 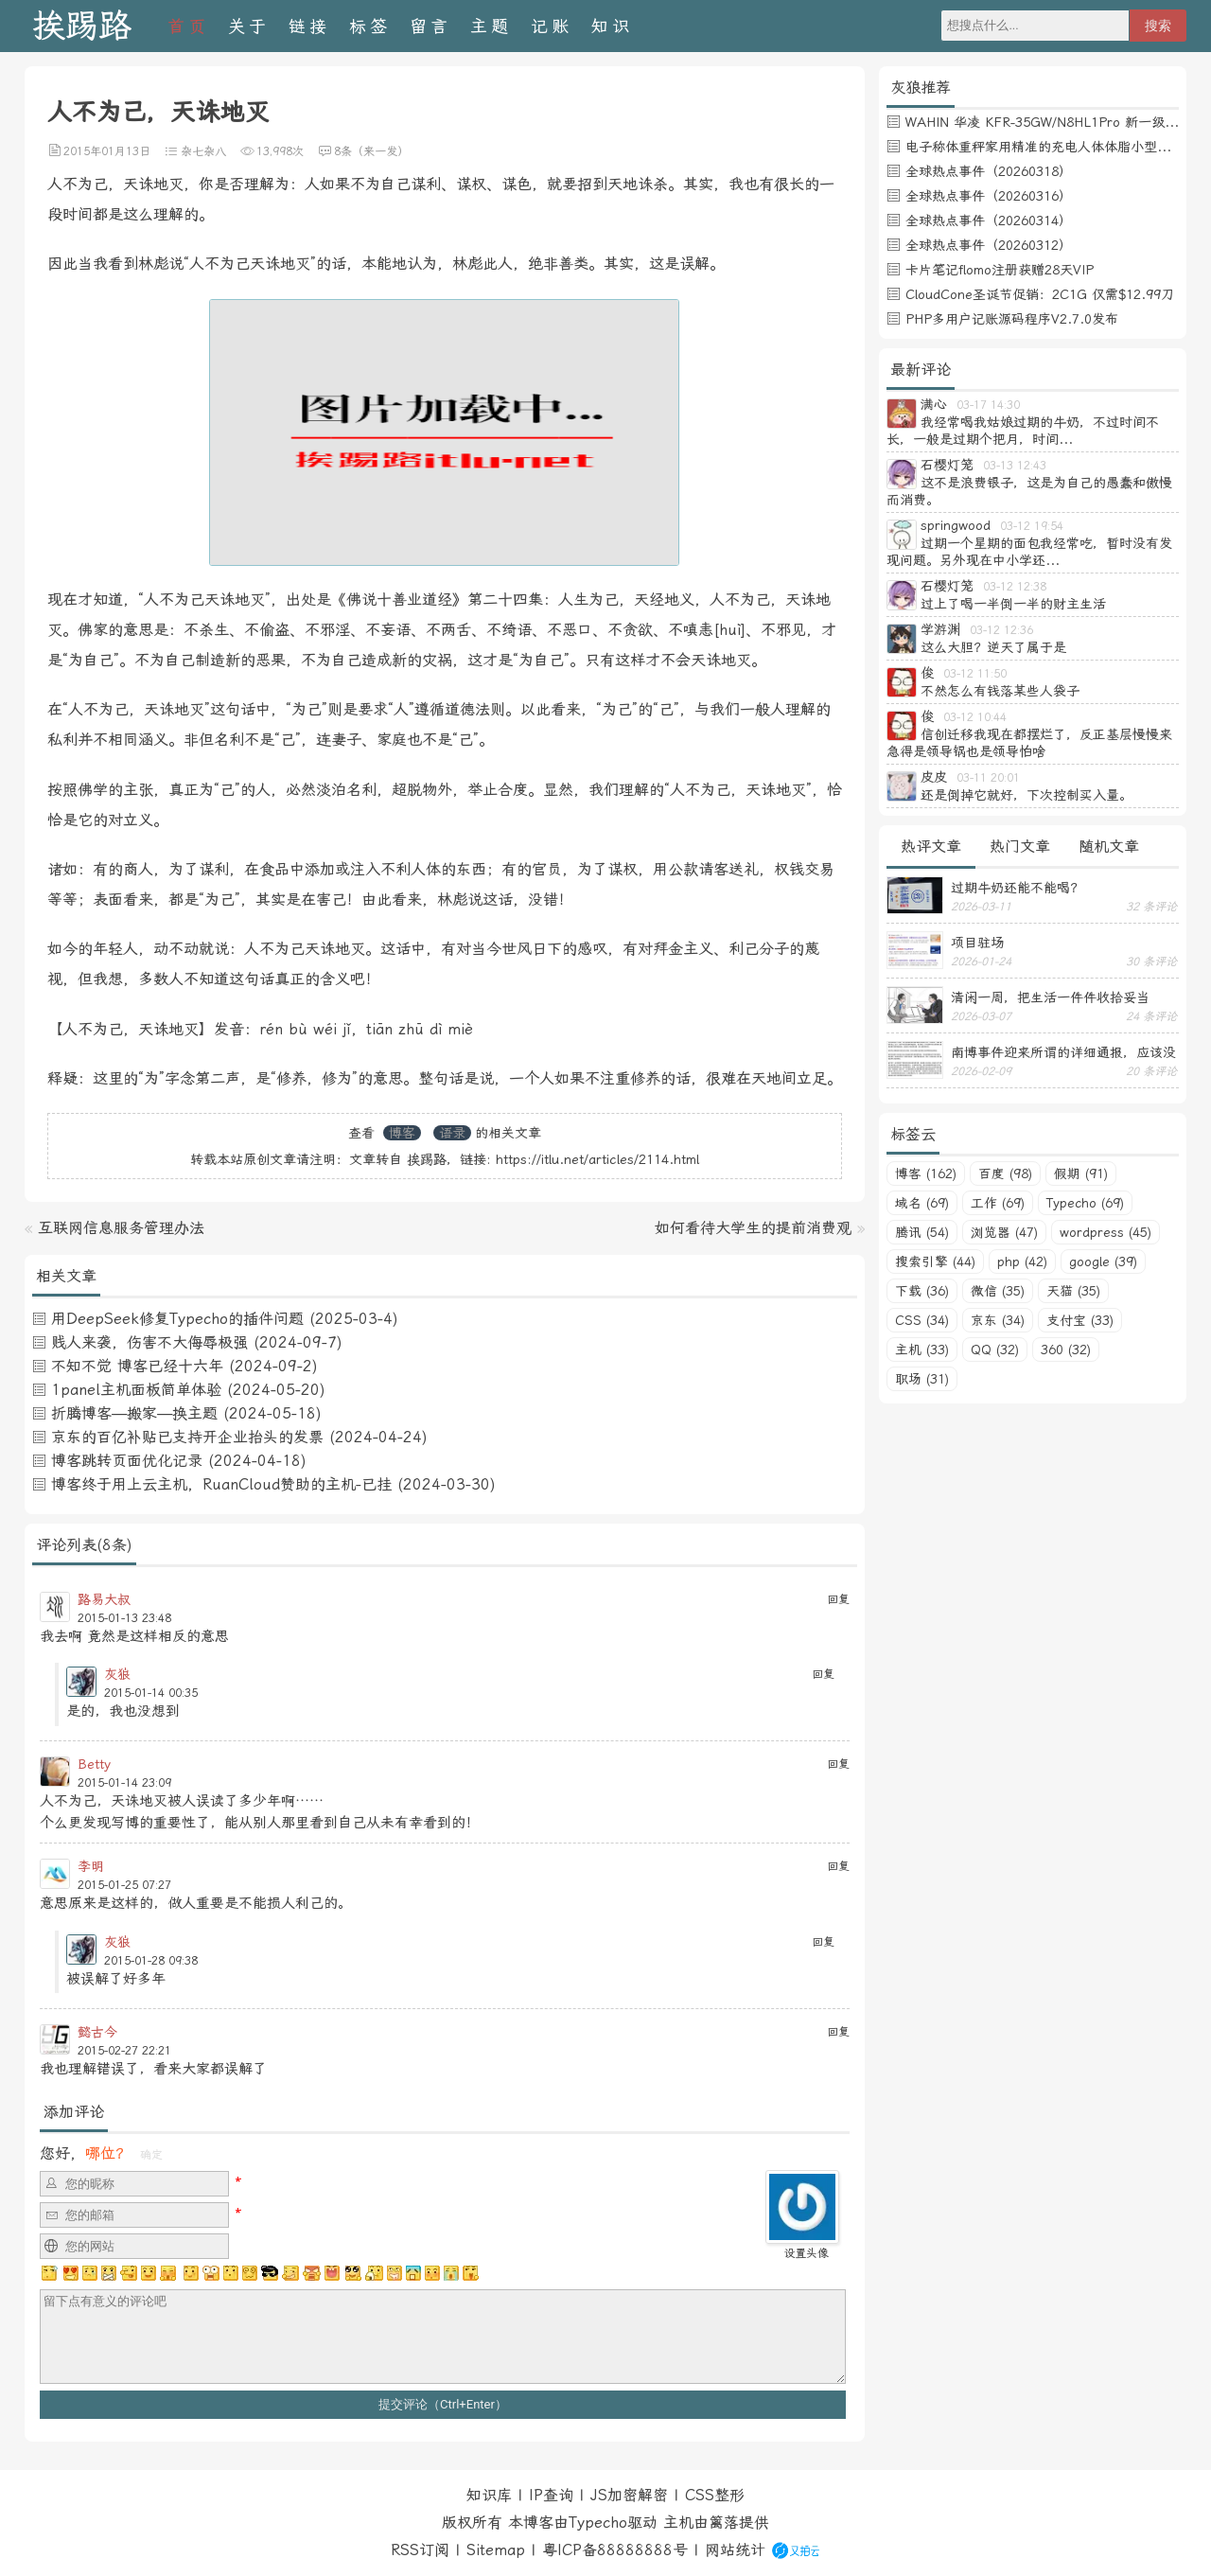 What do you see at coordinates (1085, 1202) in the screenshot?
I see `Typecho (69)` at bounding box center [1085, 1202].